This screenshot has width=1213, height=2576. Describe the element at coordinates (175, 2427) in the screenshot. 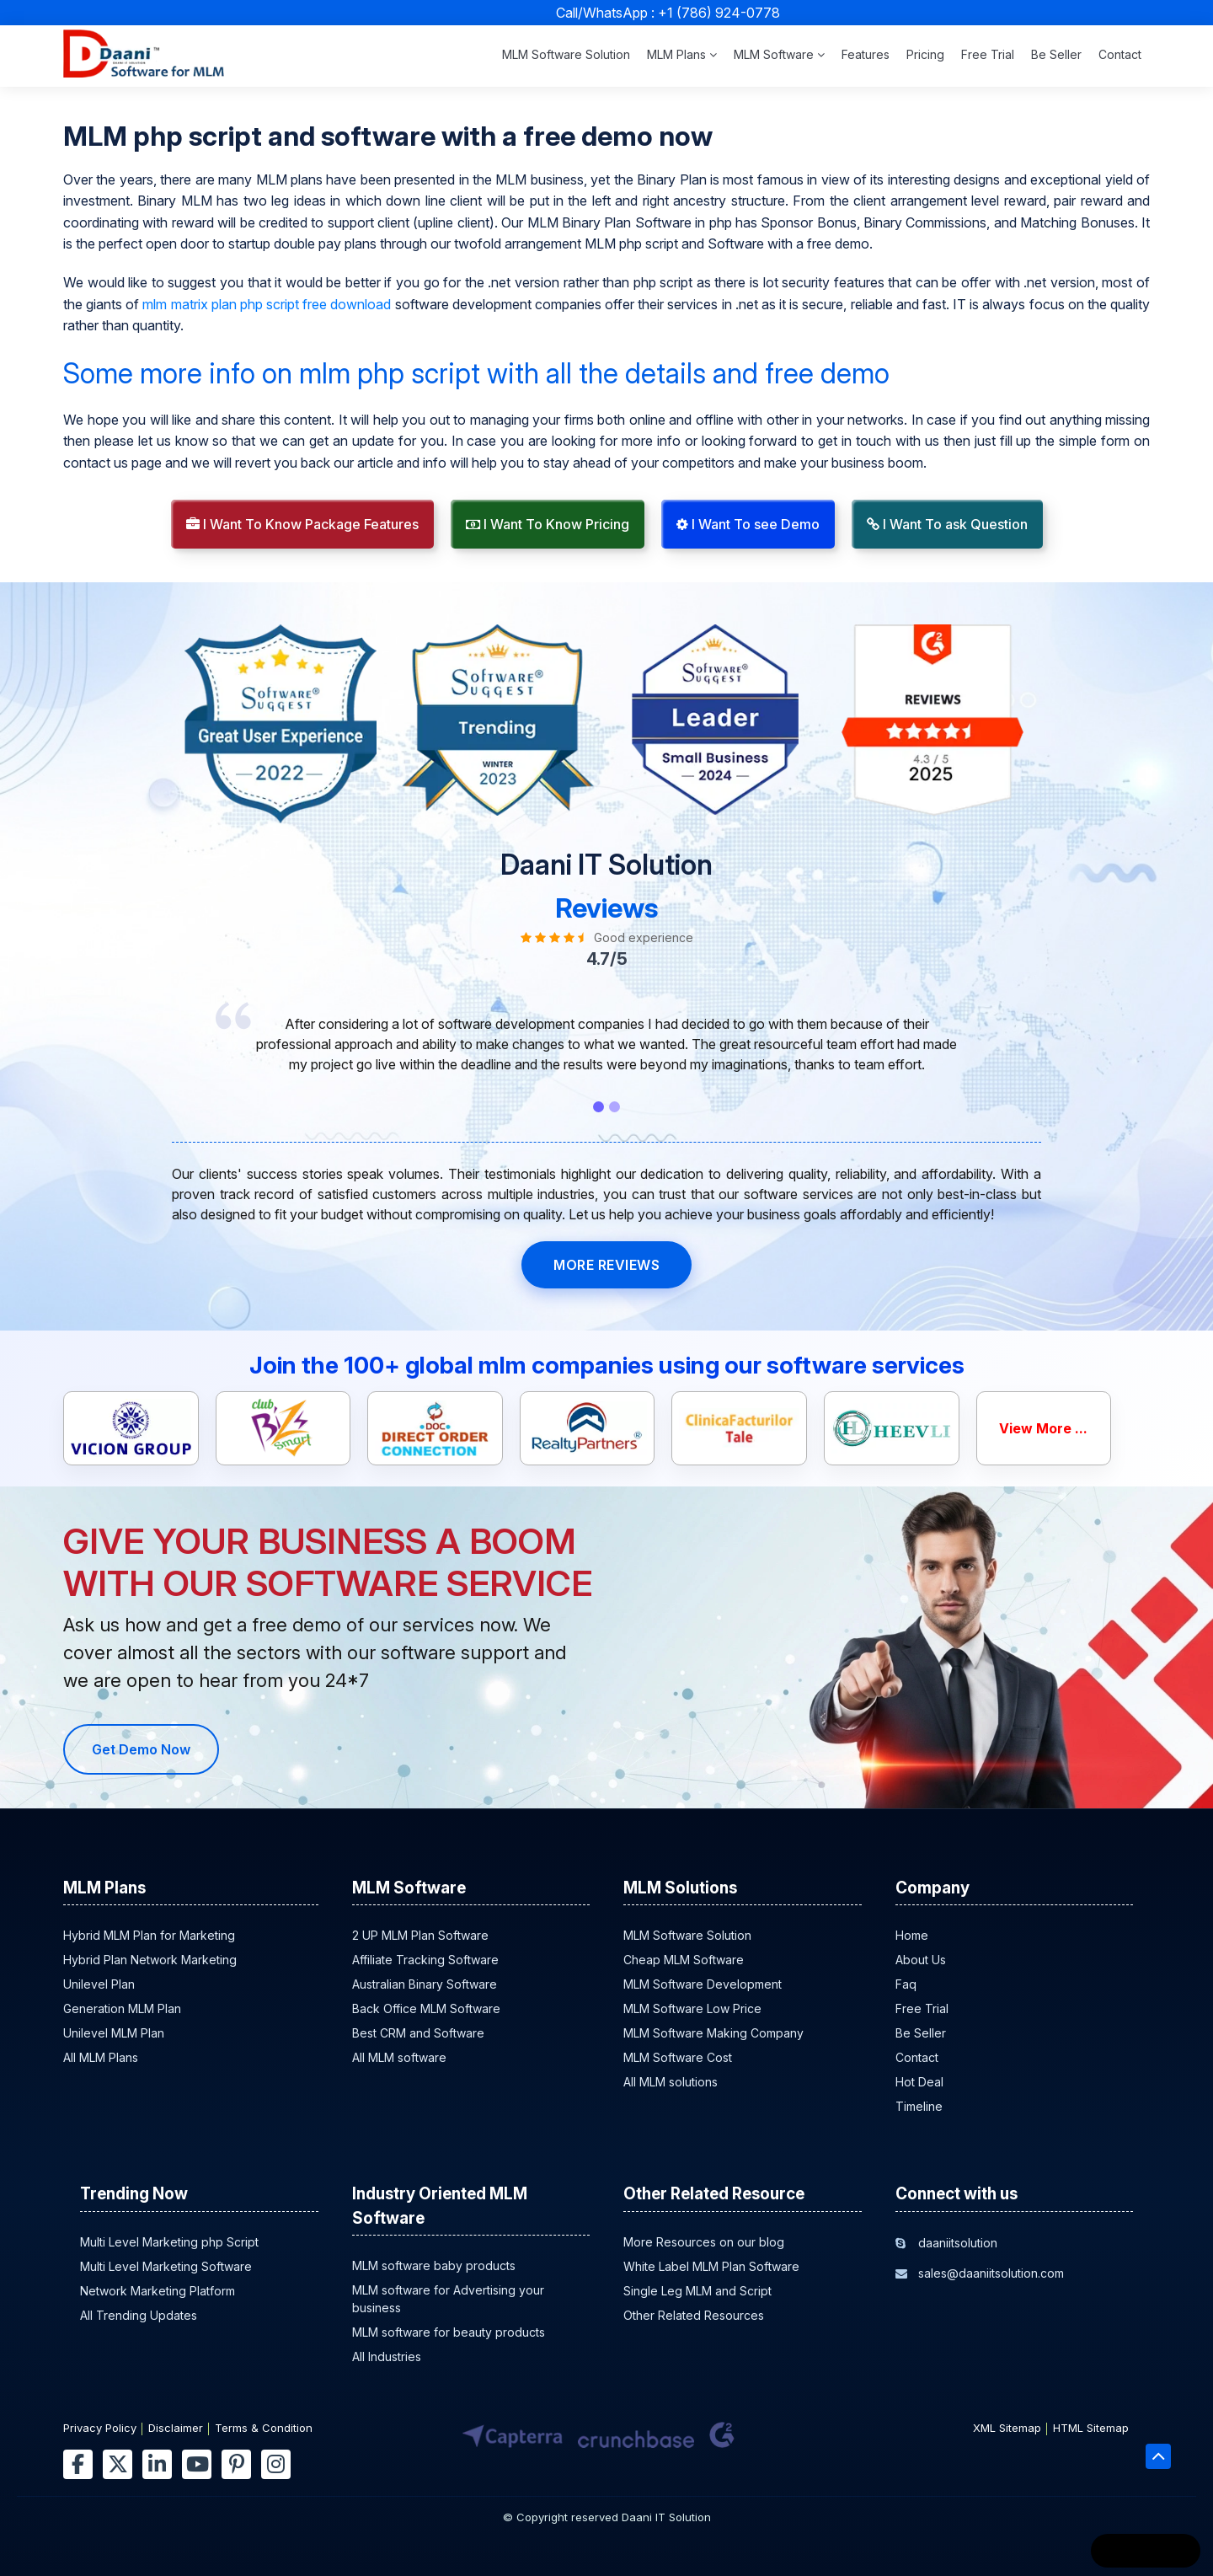

I see `Disclaimer` at that location.